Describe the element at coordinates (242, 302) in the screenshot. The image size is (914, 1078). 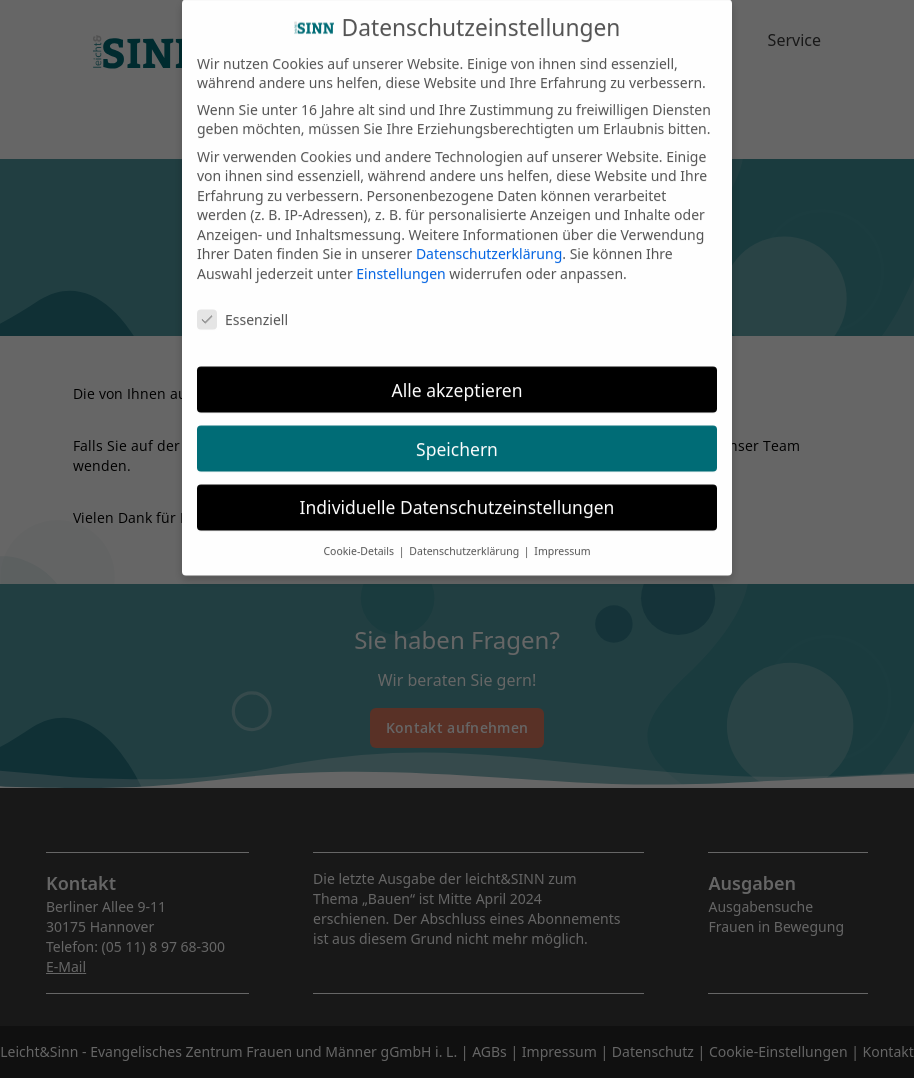
I see `Essenziell` at that location.